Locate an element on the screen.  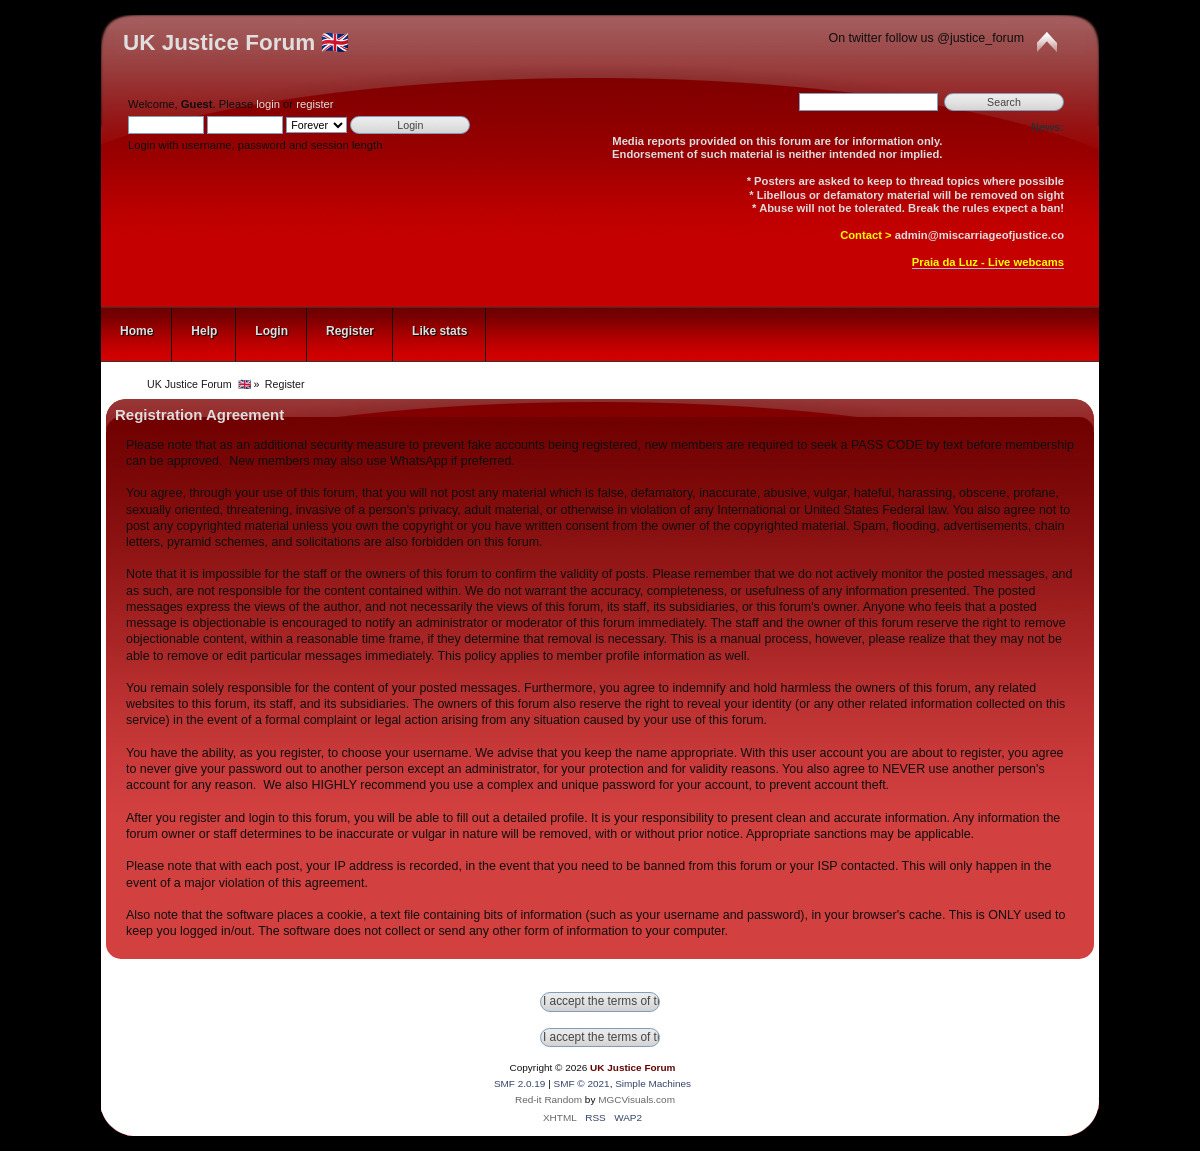
admin@miscarriageofjustice.co is located at coordinates (979, 235).